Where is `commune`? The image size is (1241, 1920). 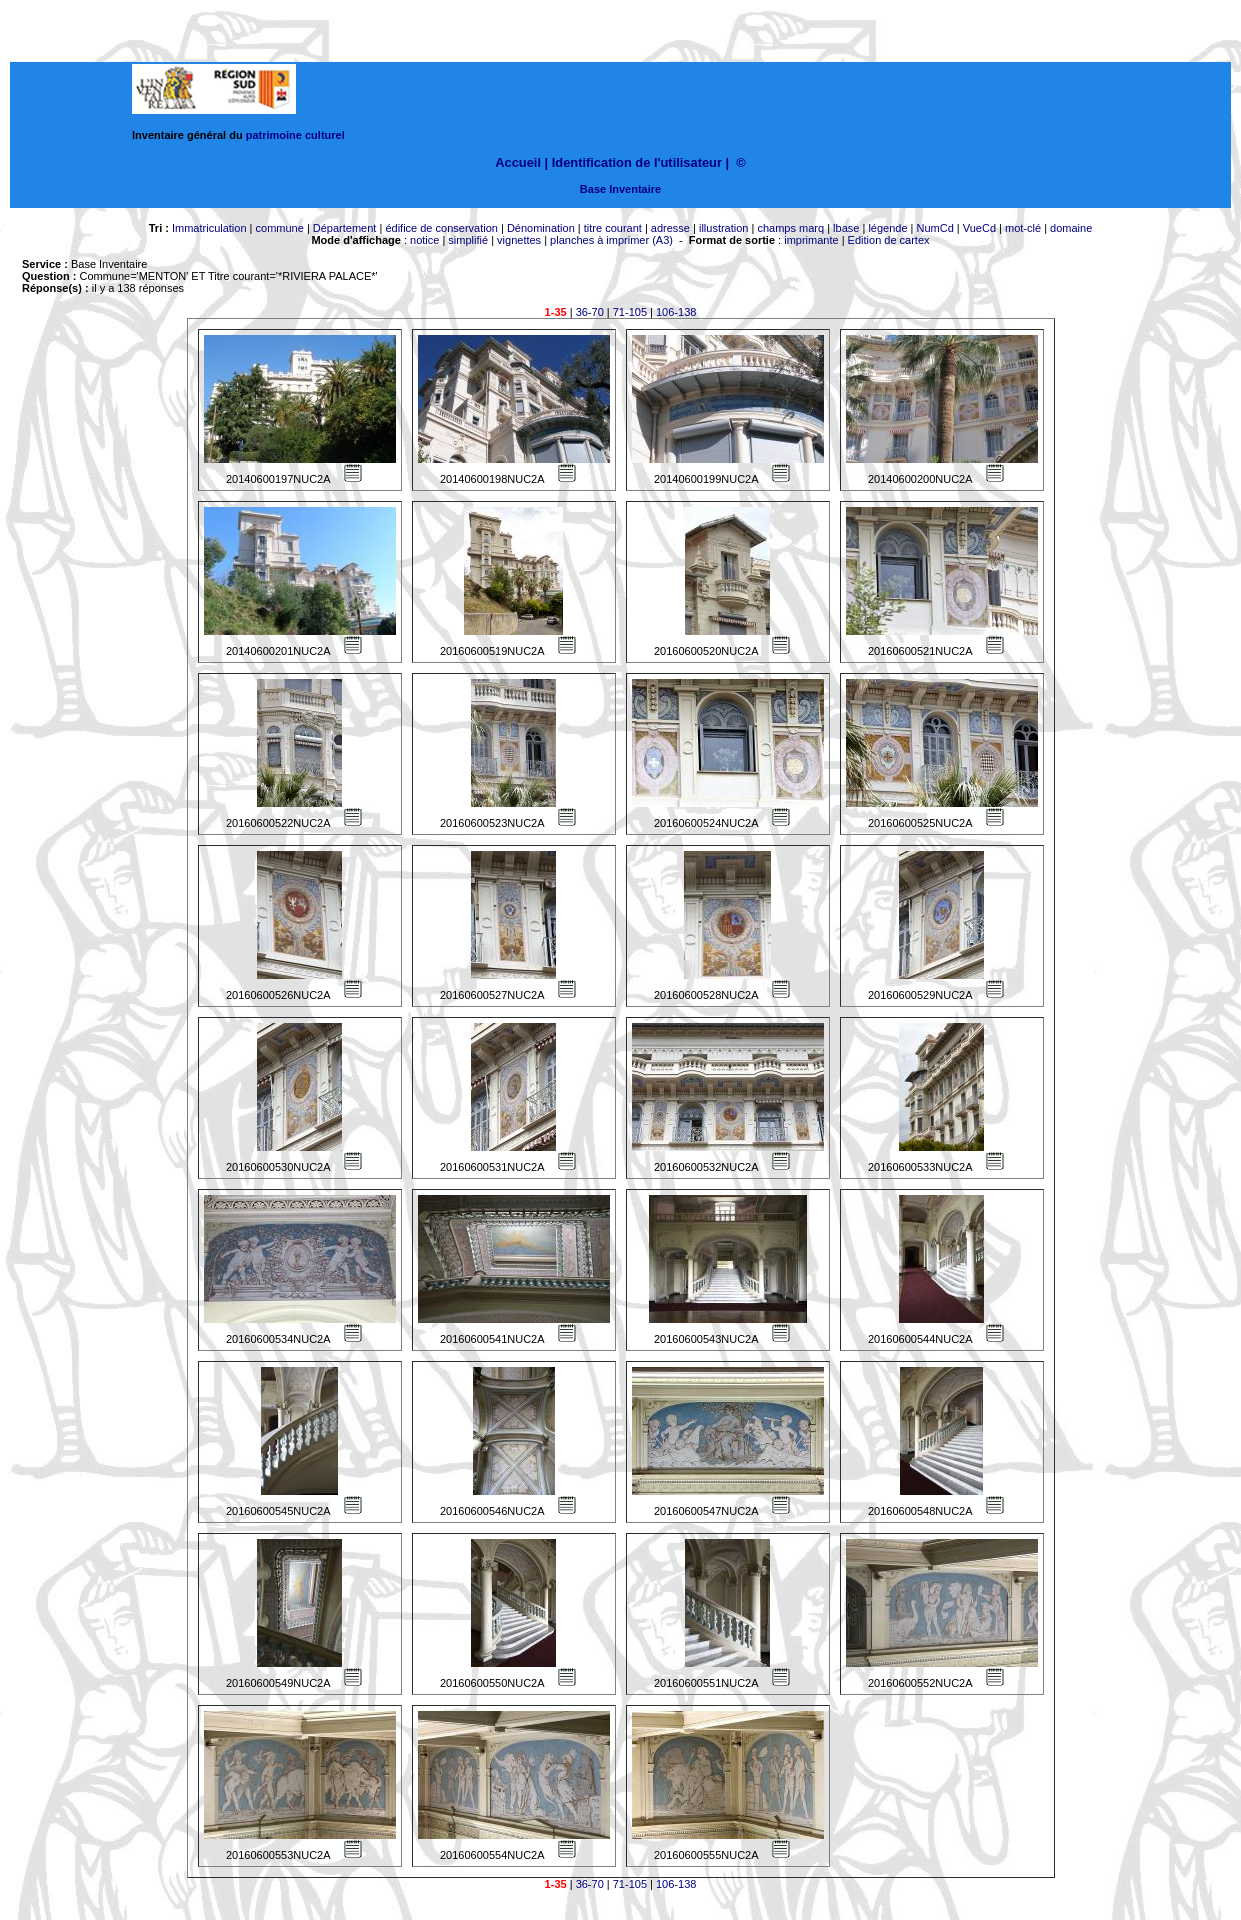
commune is located at coordinates (280, 228).